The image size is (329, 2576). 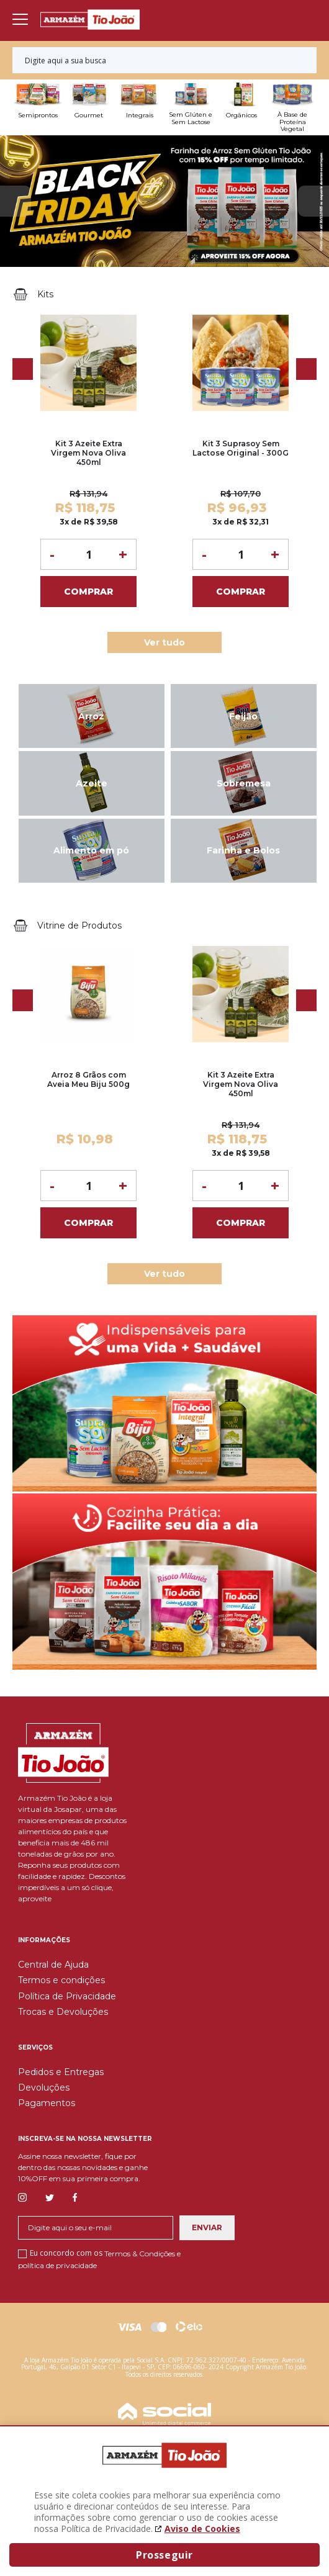 I want to click on Sobremesa, so click(x=244, y=783).